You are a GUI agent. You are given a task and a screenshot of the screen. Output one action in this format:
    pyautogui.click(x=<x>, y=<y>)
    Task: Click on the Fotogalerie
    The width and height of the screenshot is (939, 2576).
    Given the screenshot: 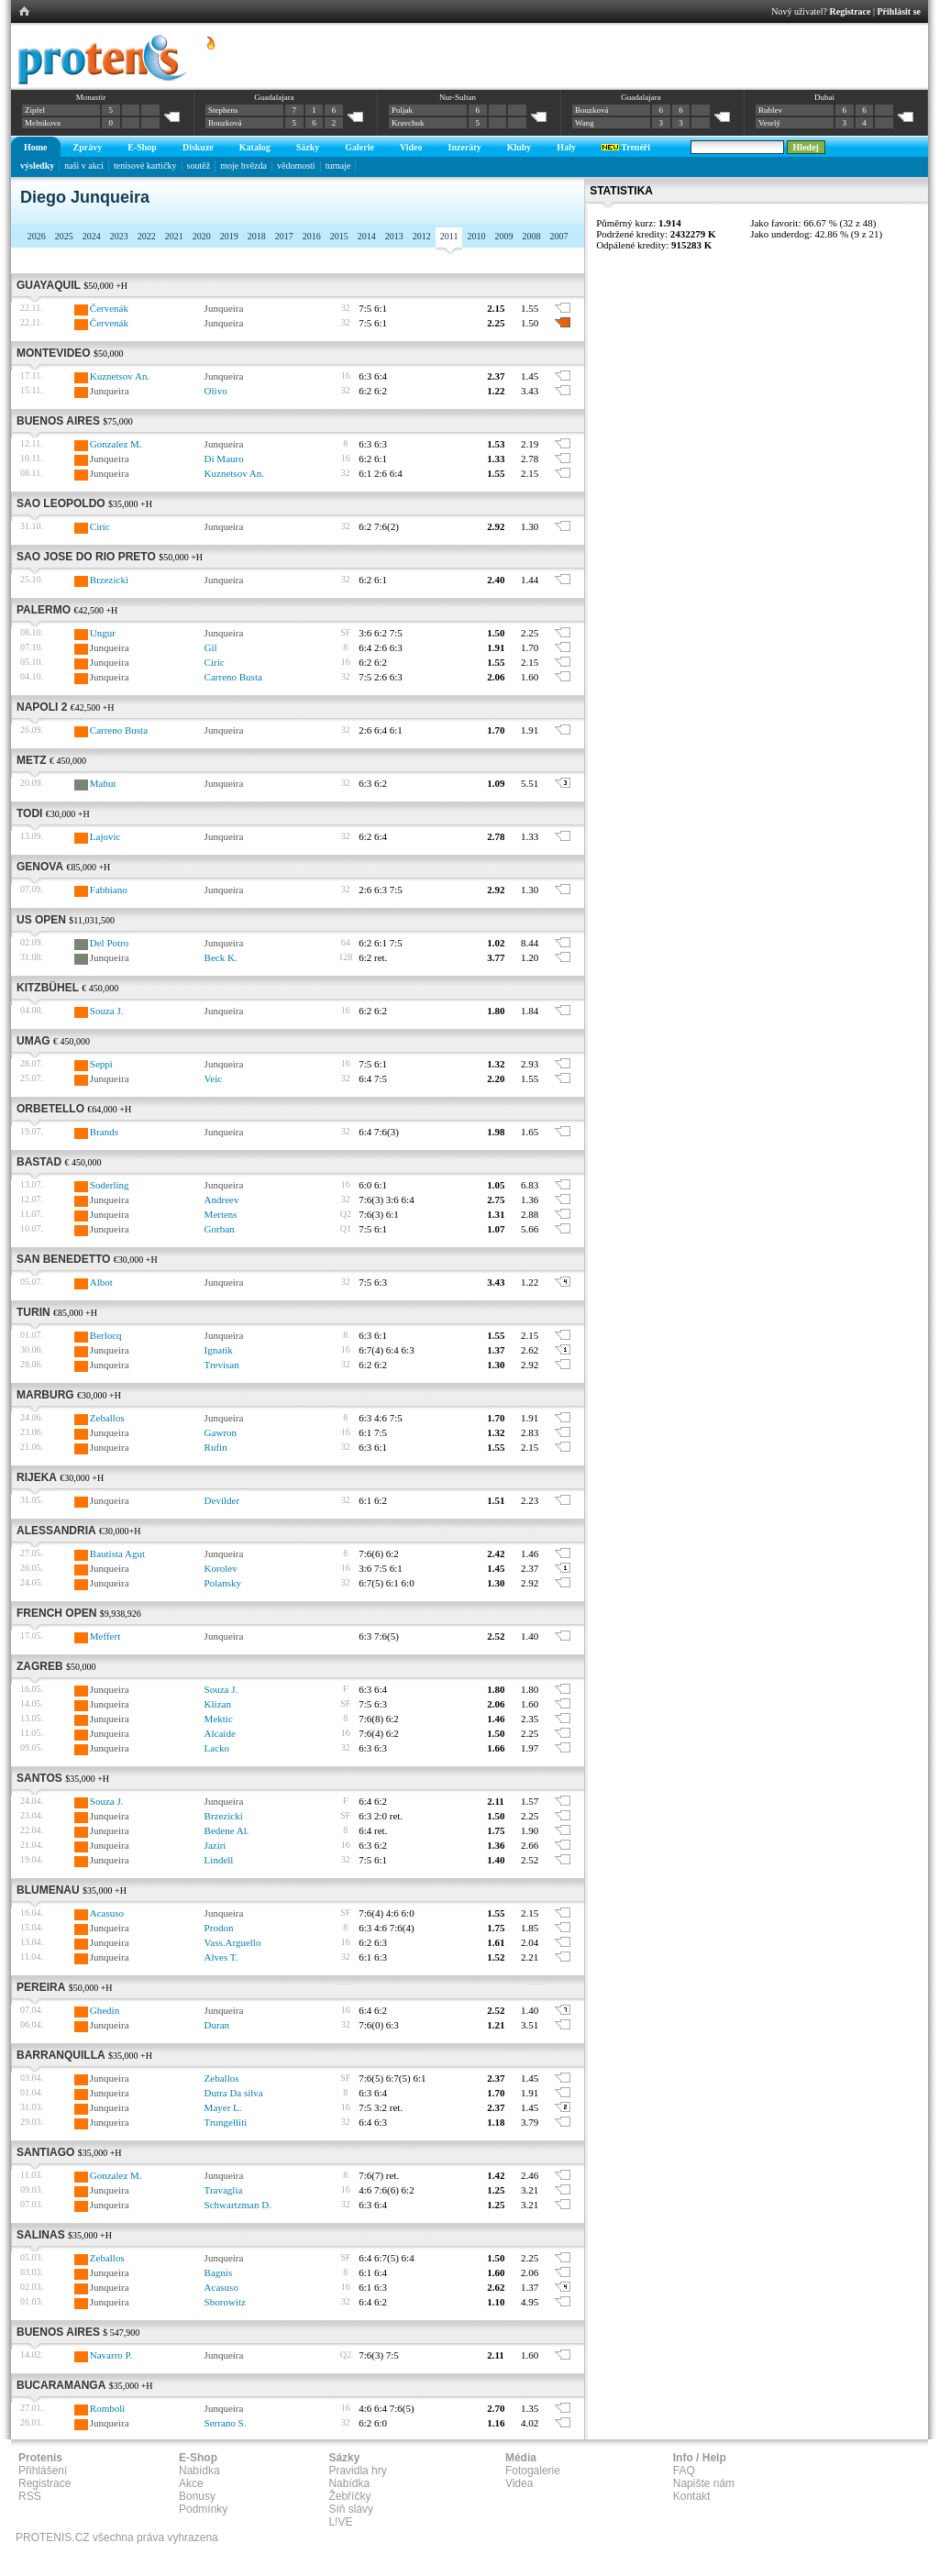 What is the action you would take?
    pyautogui.click(x=532, y=2470)
    